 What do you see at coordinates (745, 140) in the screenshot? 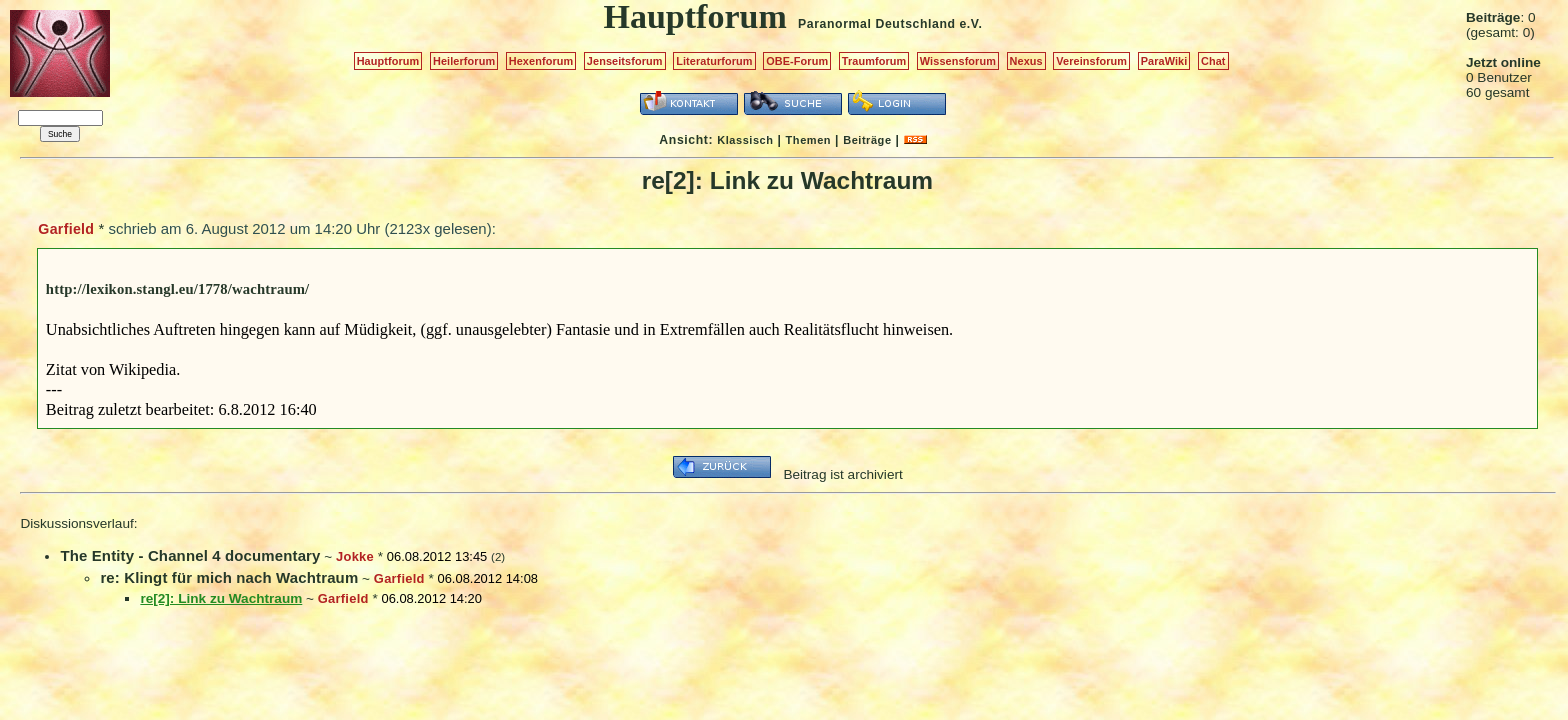
I see `Klassisch` at bounding box center [745, 140].